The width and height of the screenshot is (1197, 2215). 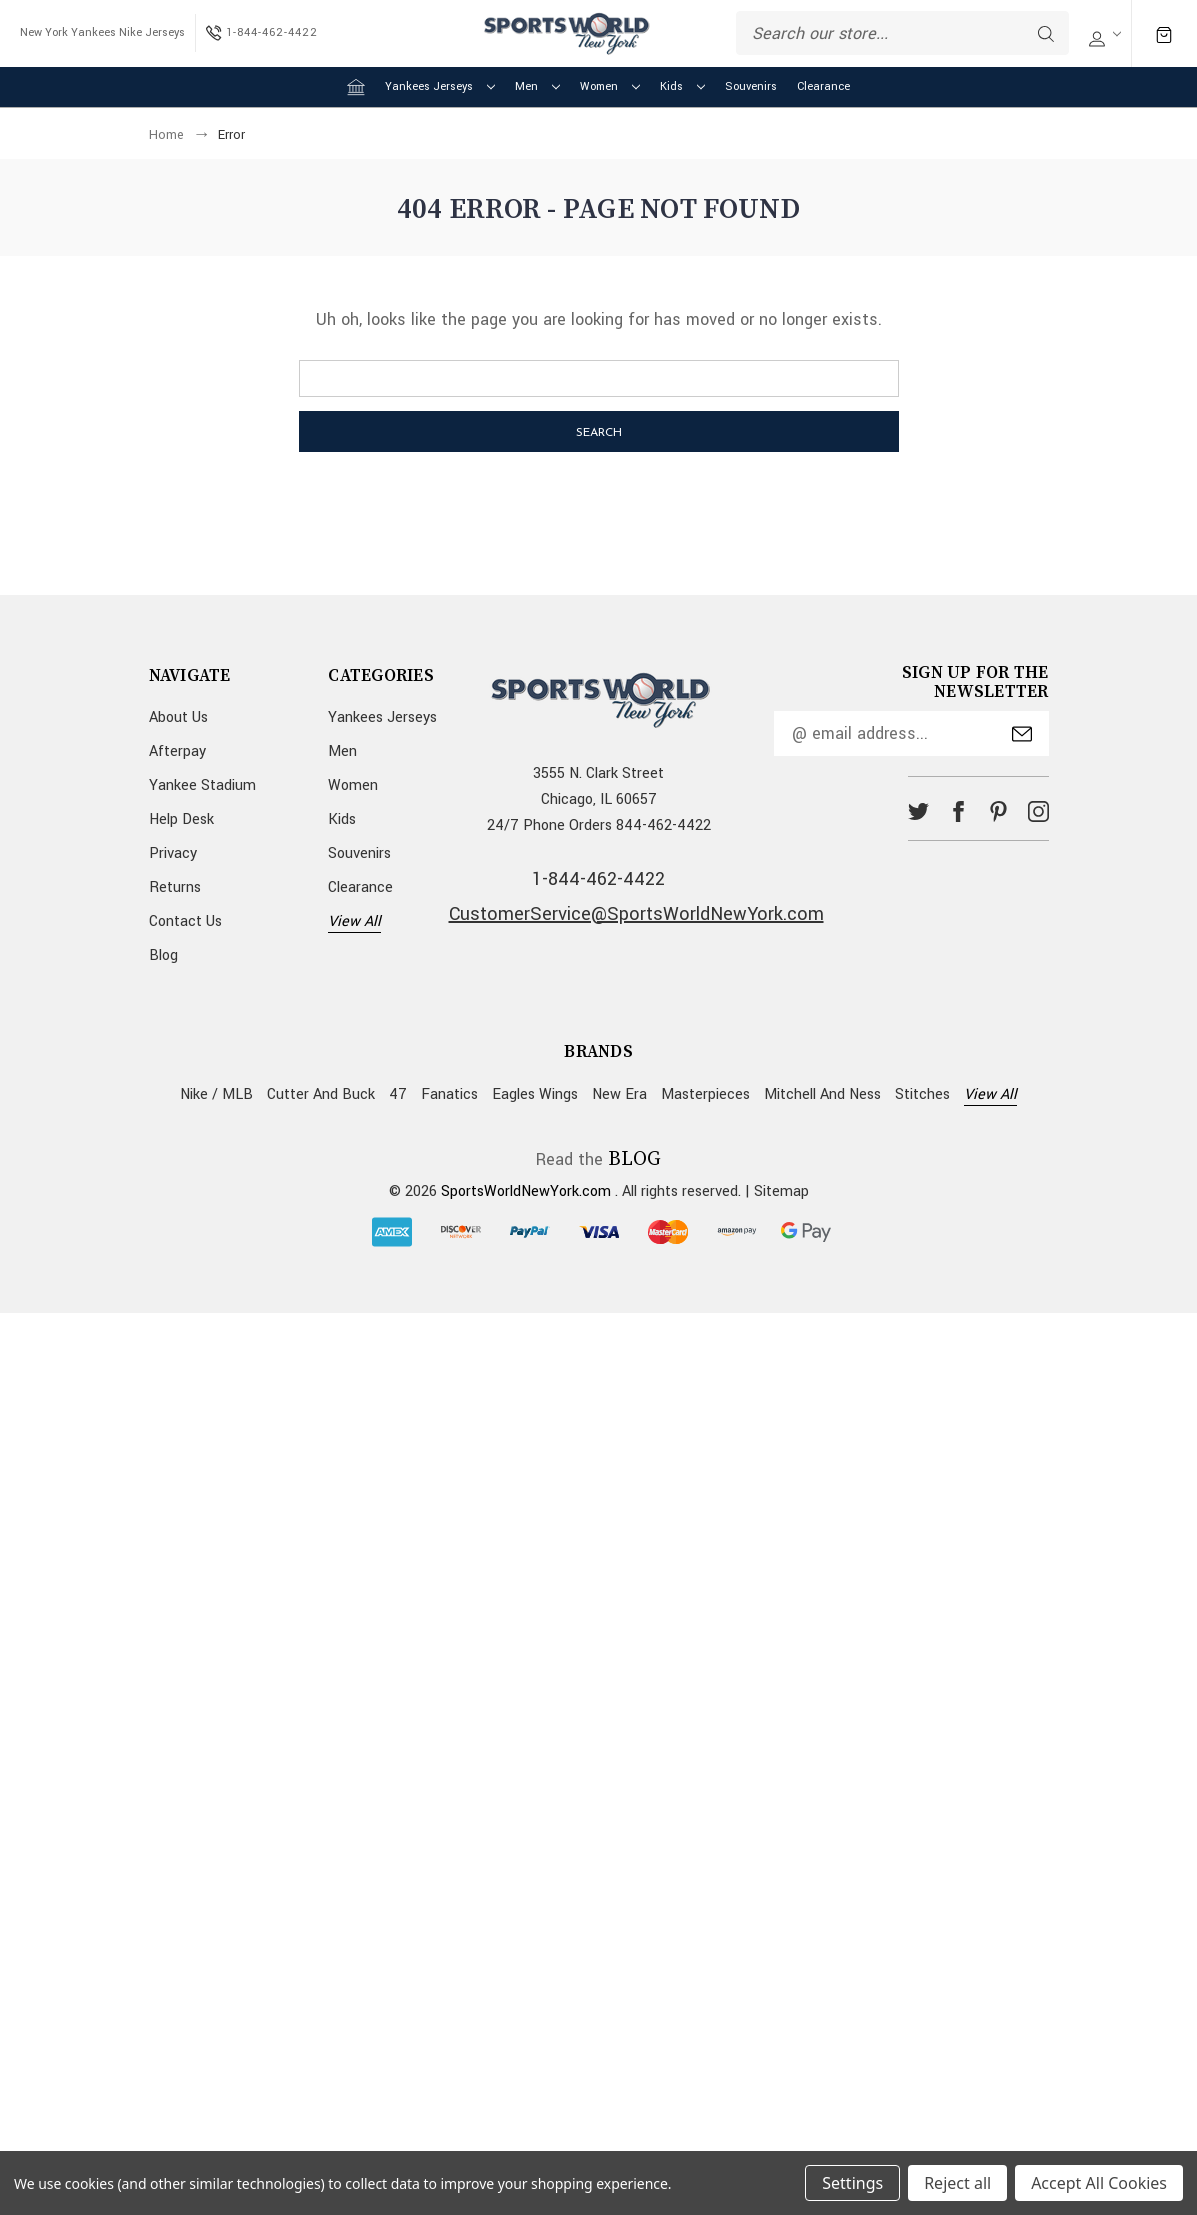 I want to click on Settings, so click(x=852, y=2183).